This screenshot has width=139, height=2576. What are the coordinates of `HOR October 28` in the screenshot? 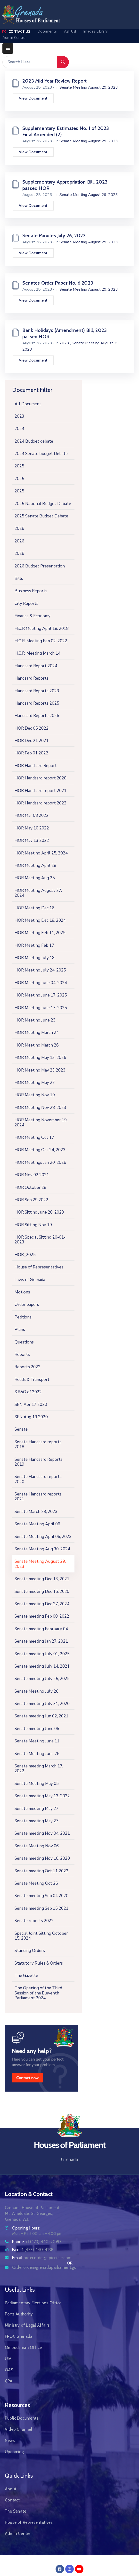 It's located at (30, 1187).